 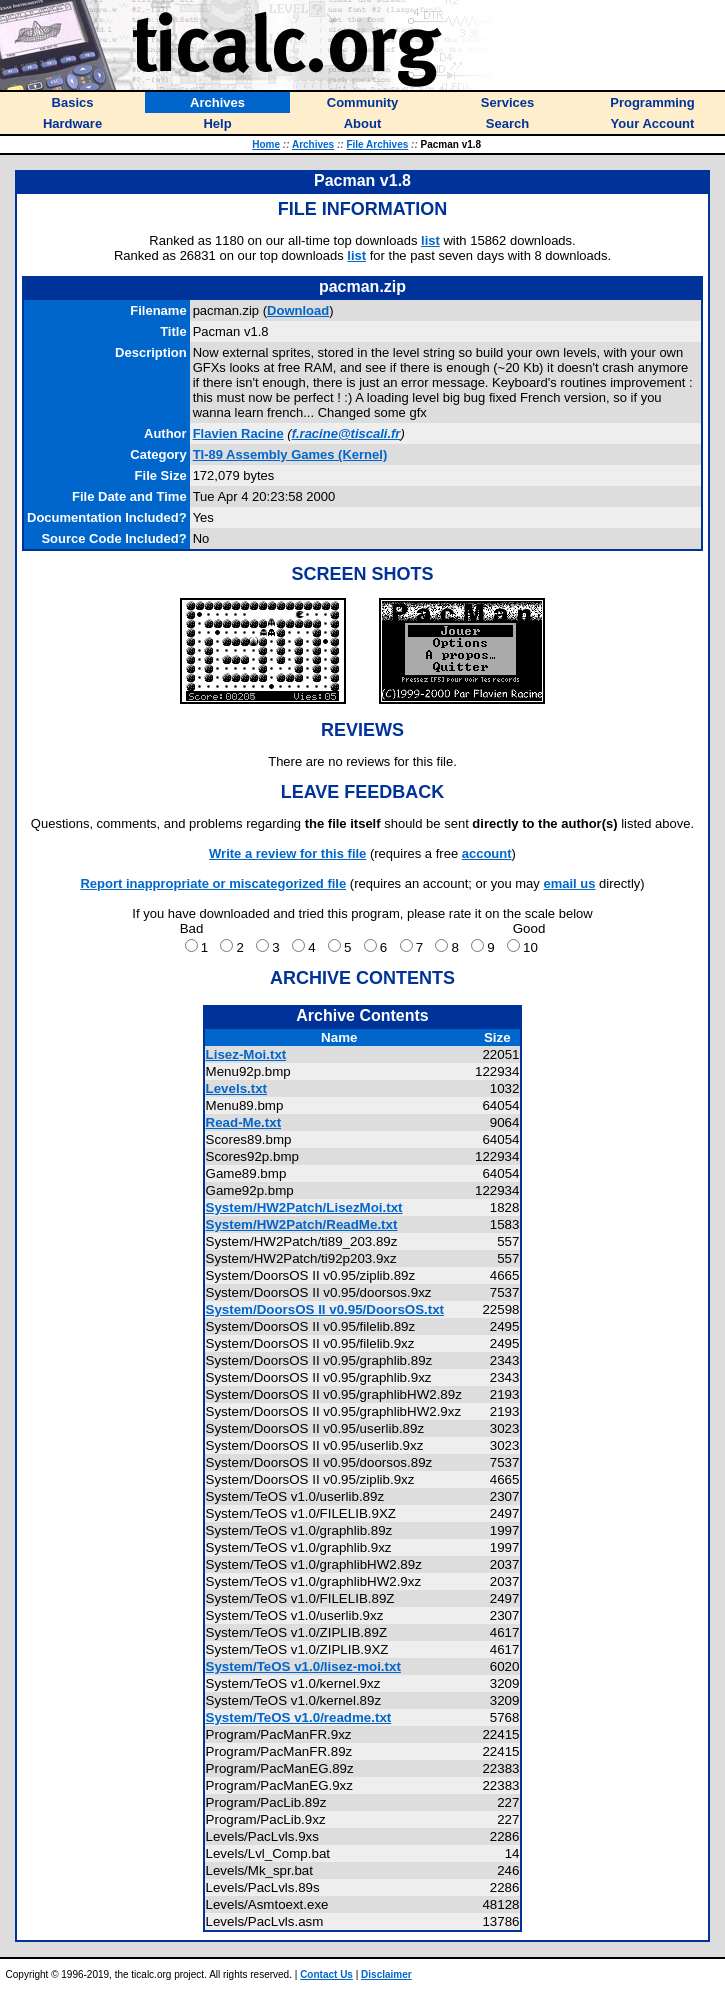 What do you see at coordinates (304, 1207) in the screenshot?
I see `System/HW2Patch/LisezMoi.txt` at bounding box center [304, 1207].